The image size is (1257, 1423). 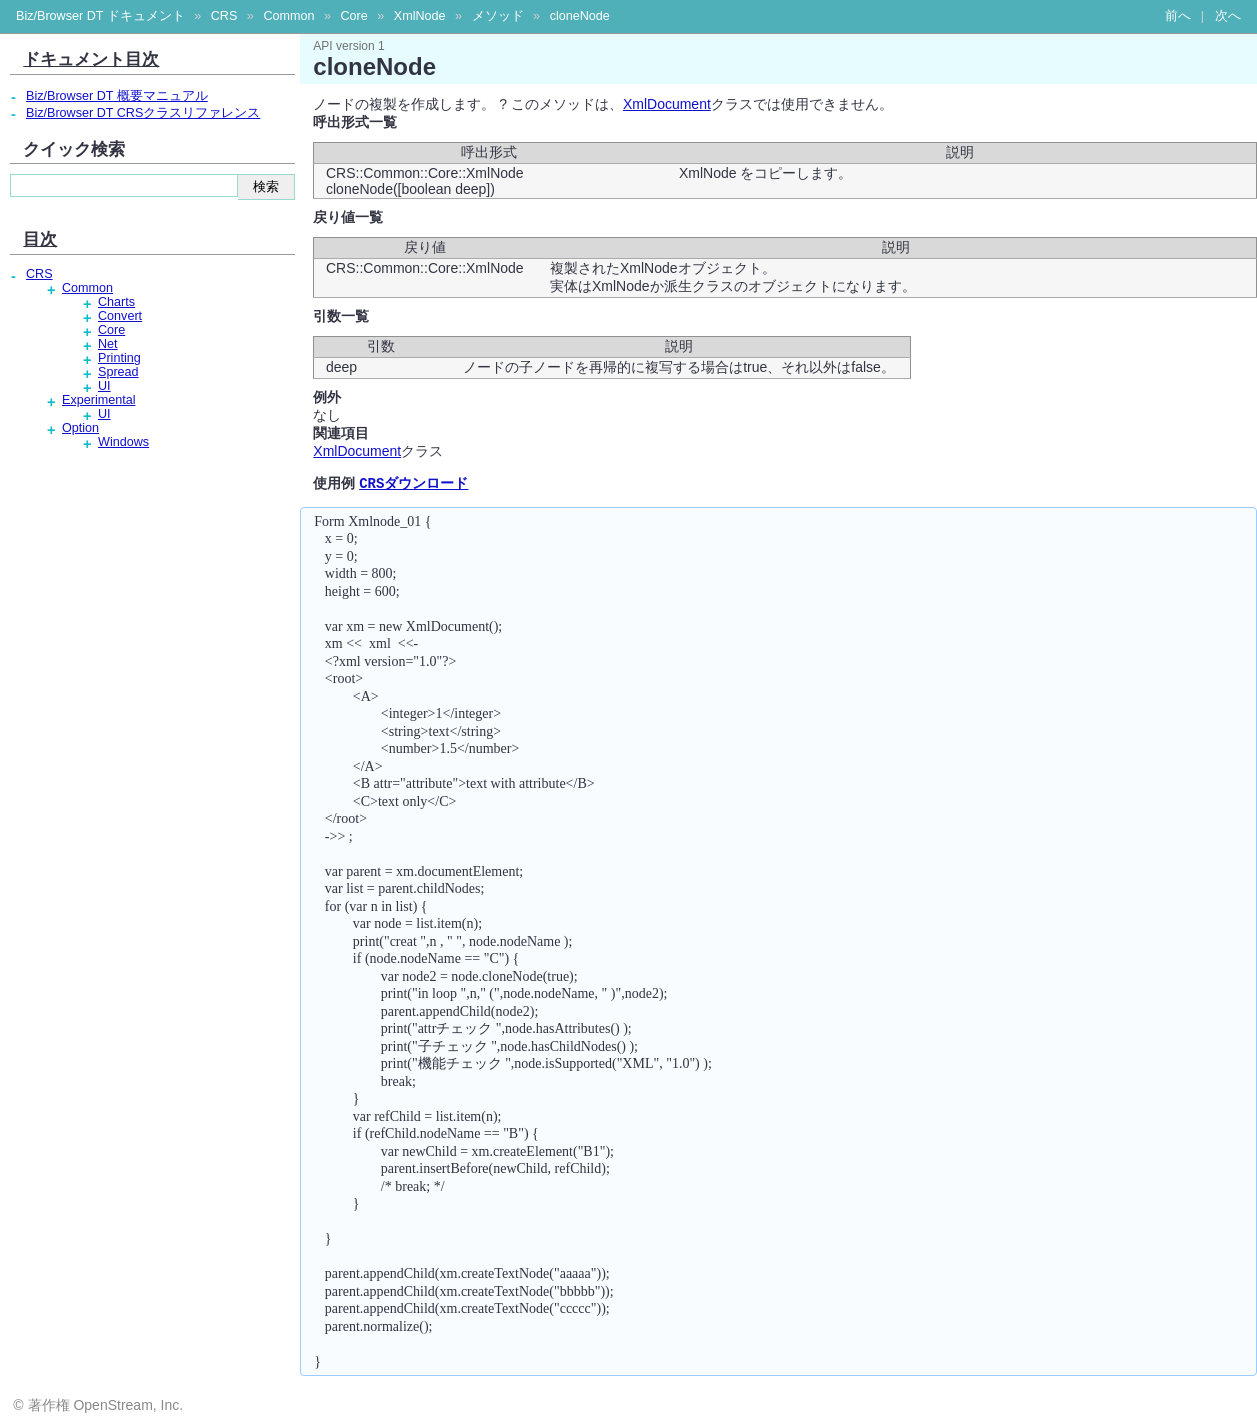 What do you see at coordinates (91, 59) in the screenshot?
I see `ドキュメント目次` at bounding box center [91, 59].